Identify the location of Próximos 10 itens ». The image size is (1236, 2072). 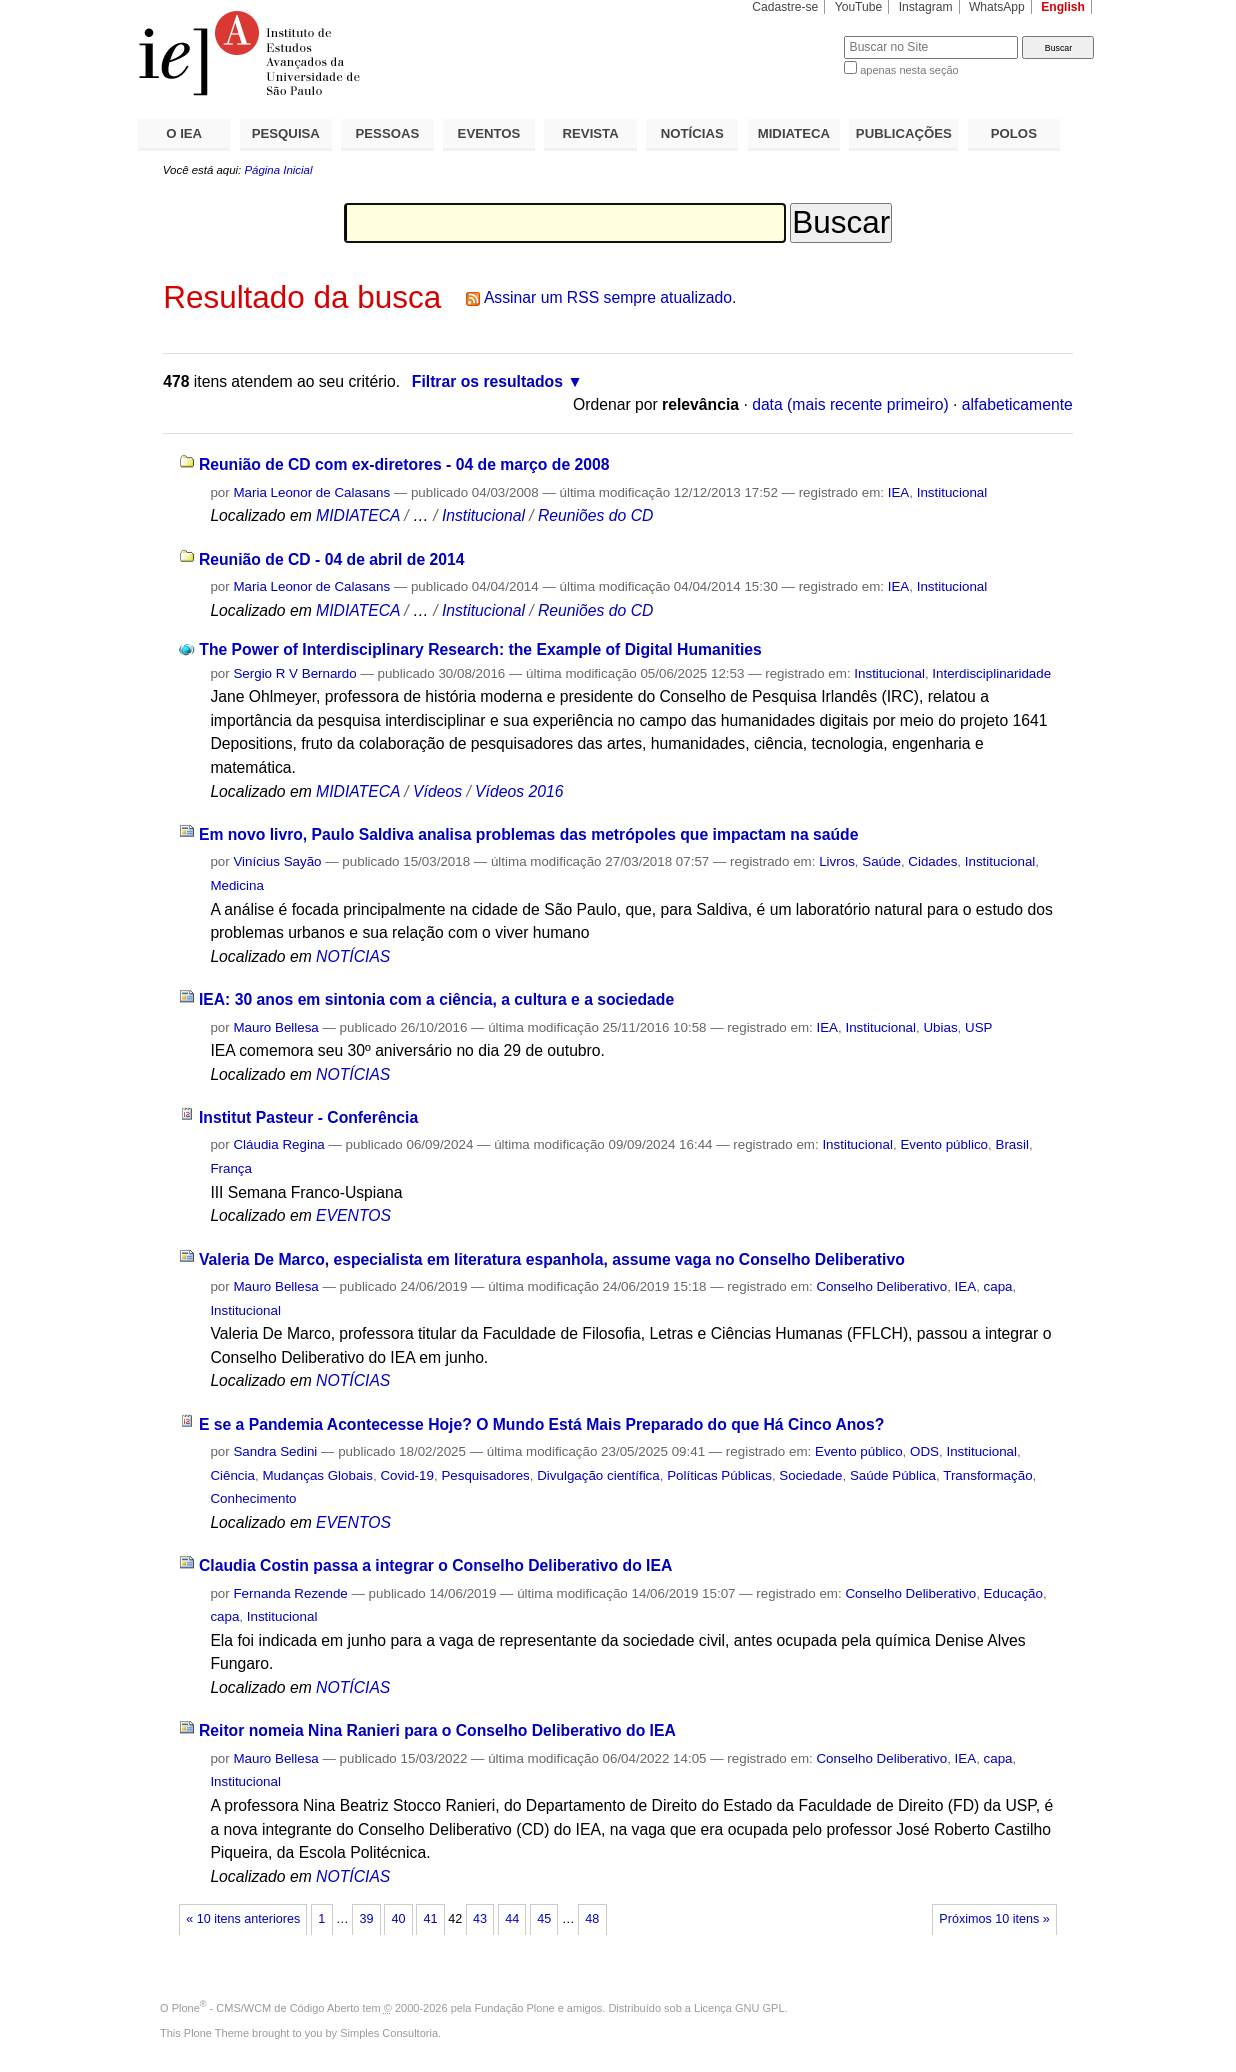
(994, 1919).